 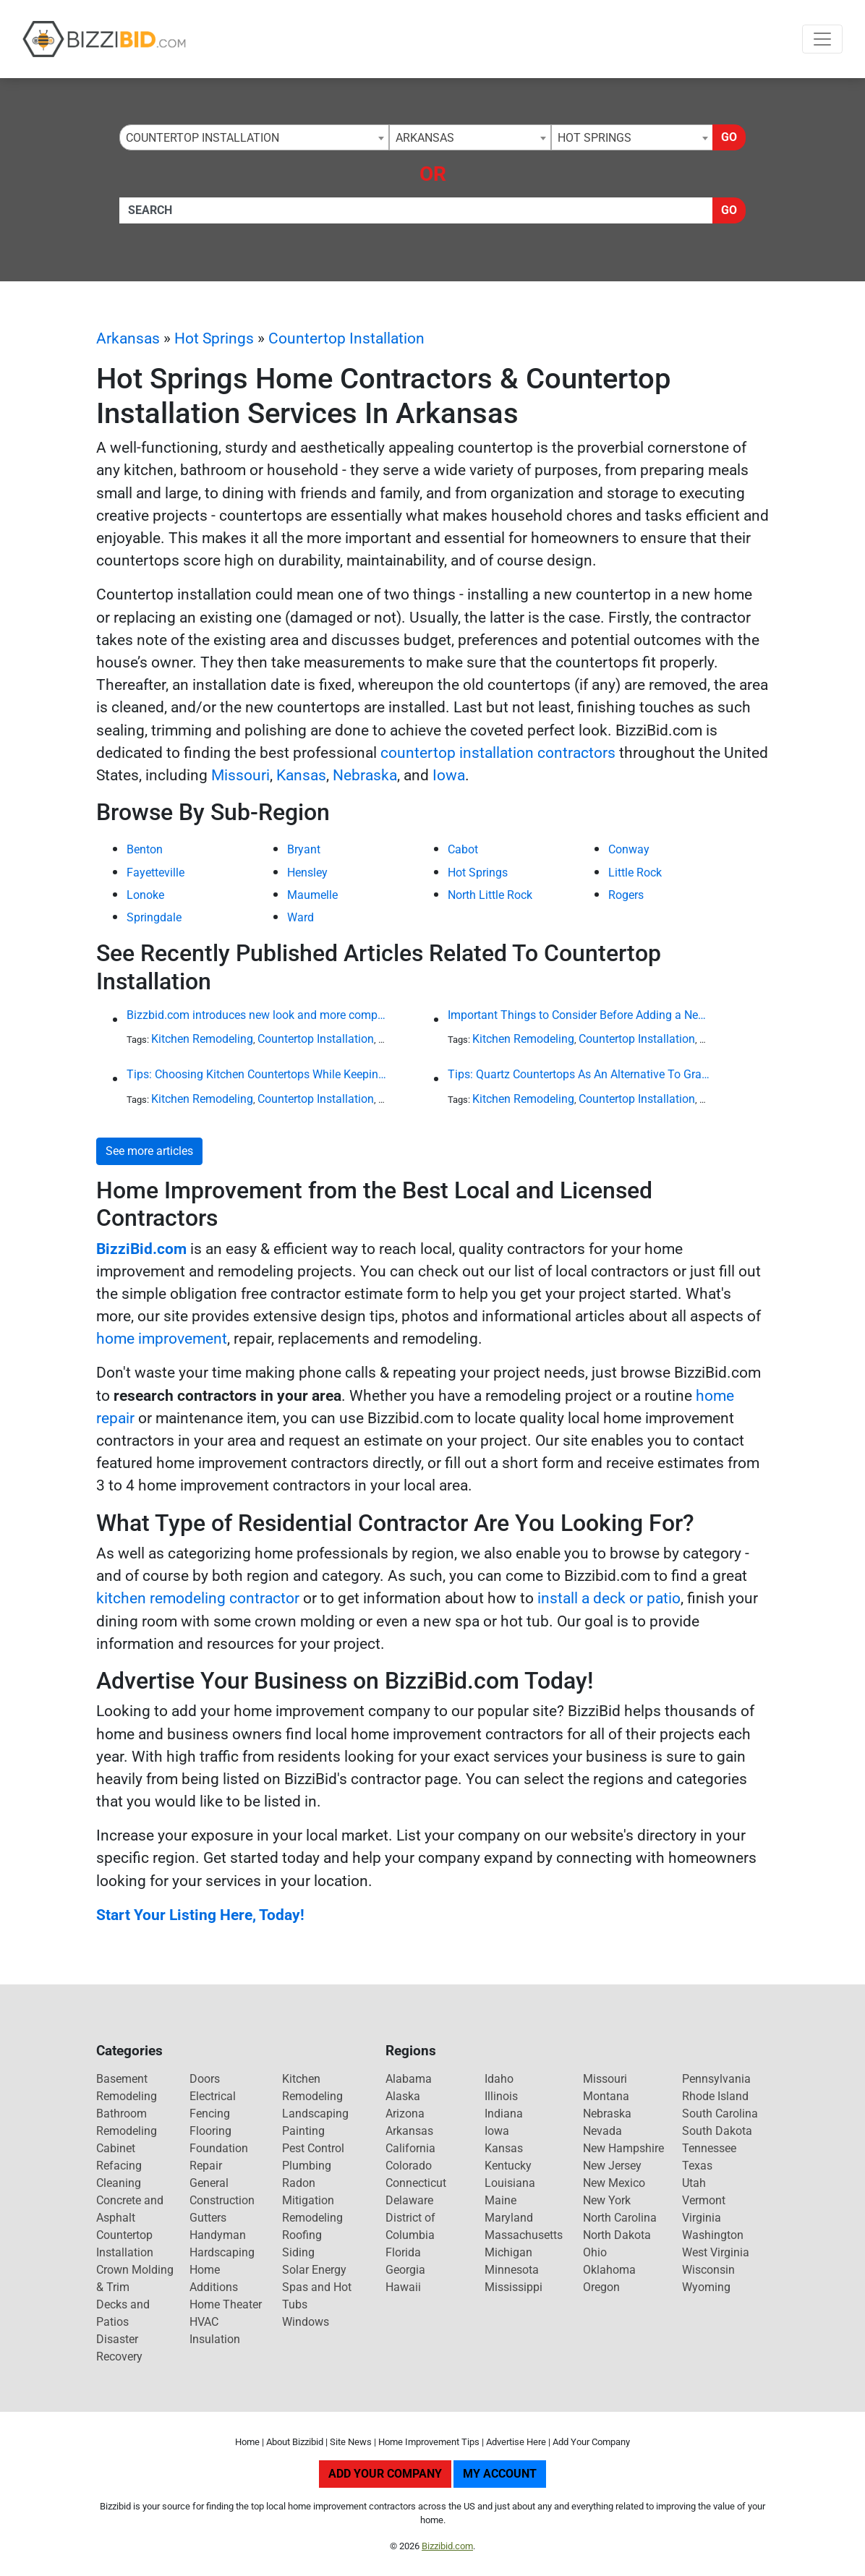 What do you see at coordinates (351, 2441) in the screenshot?
I see `Site News` at bounding box center [351, 2441].